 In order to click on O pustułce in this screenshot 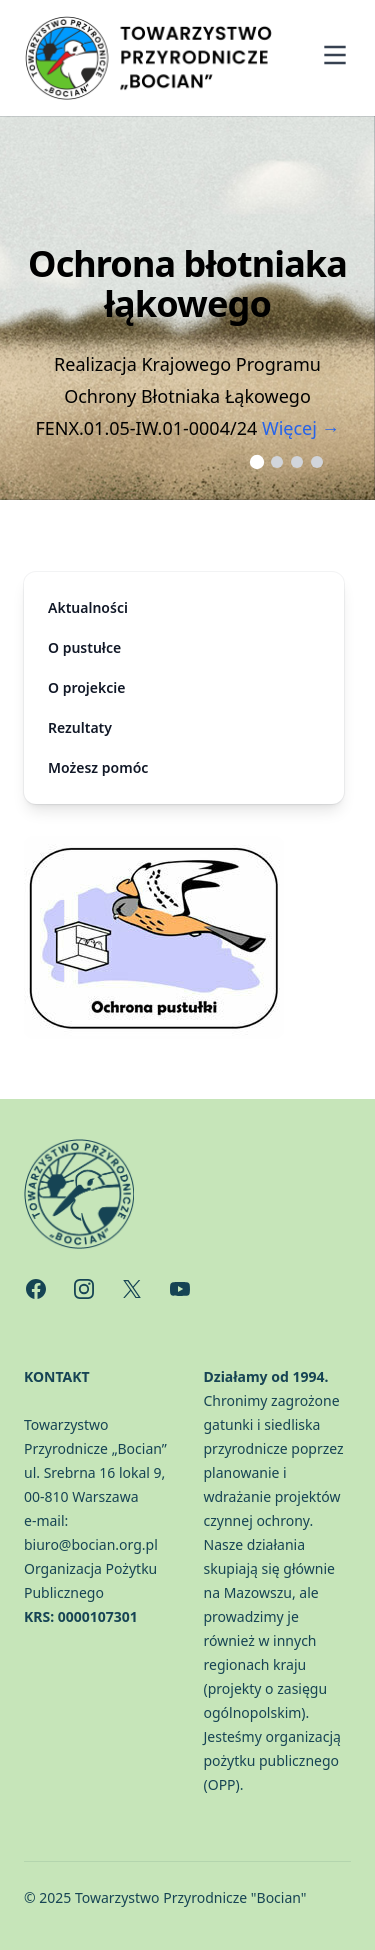, I will do `click(84, 647)`.